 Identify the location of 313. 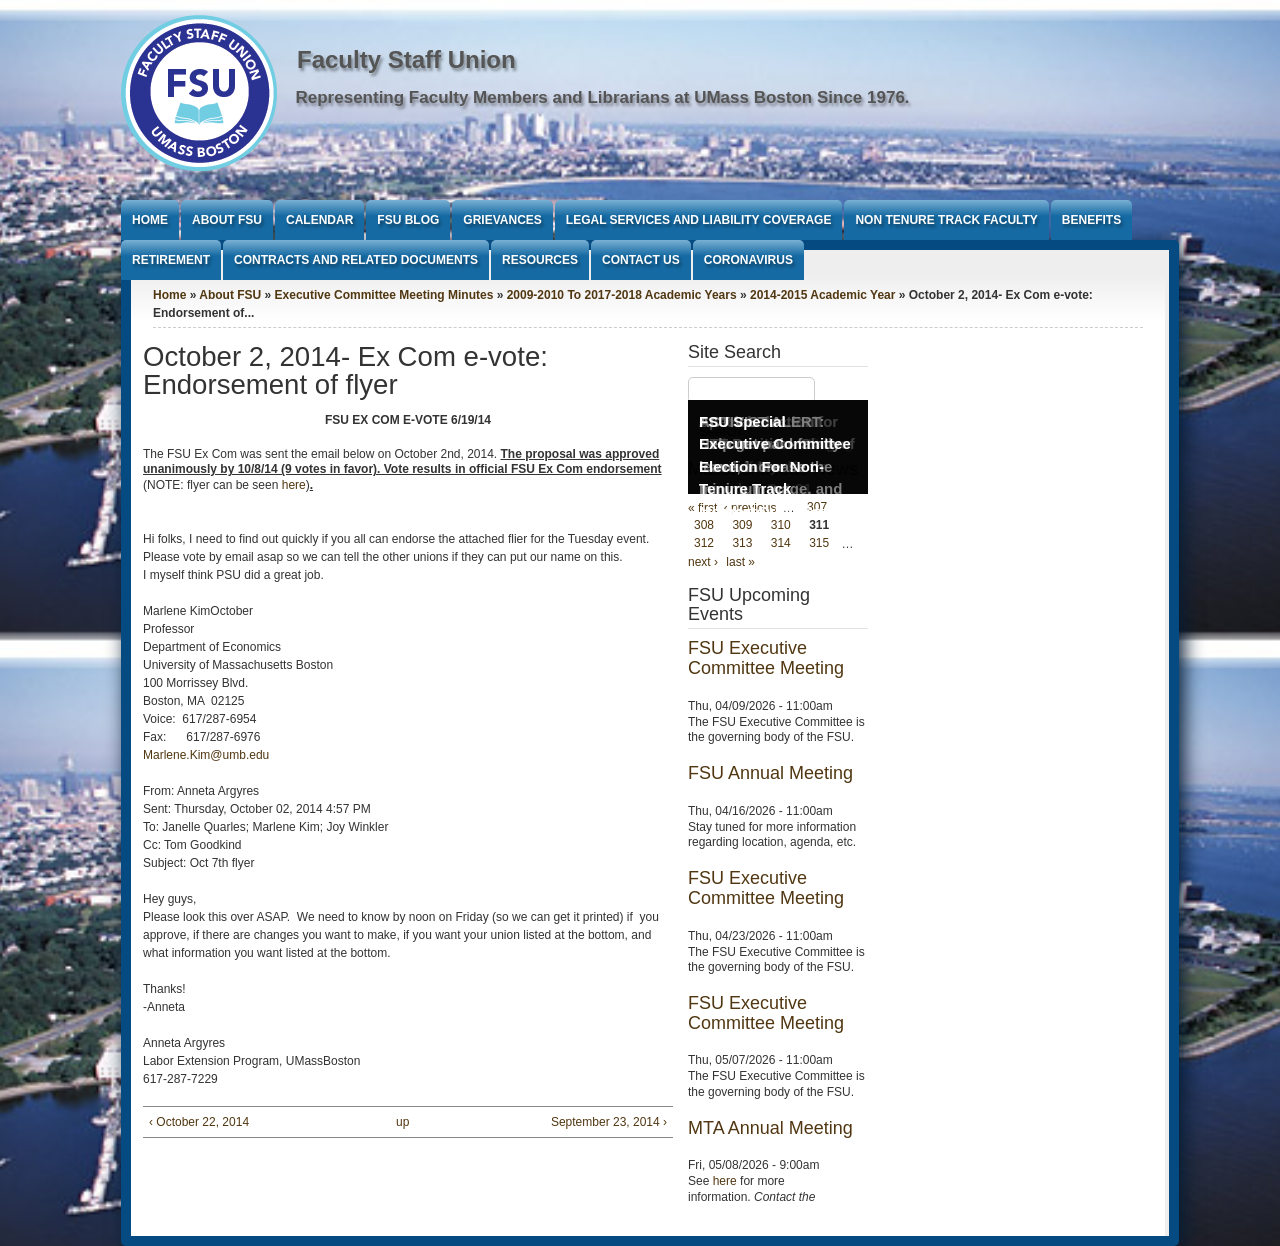
(742, 544).